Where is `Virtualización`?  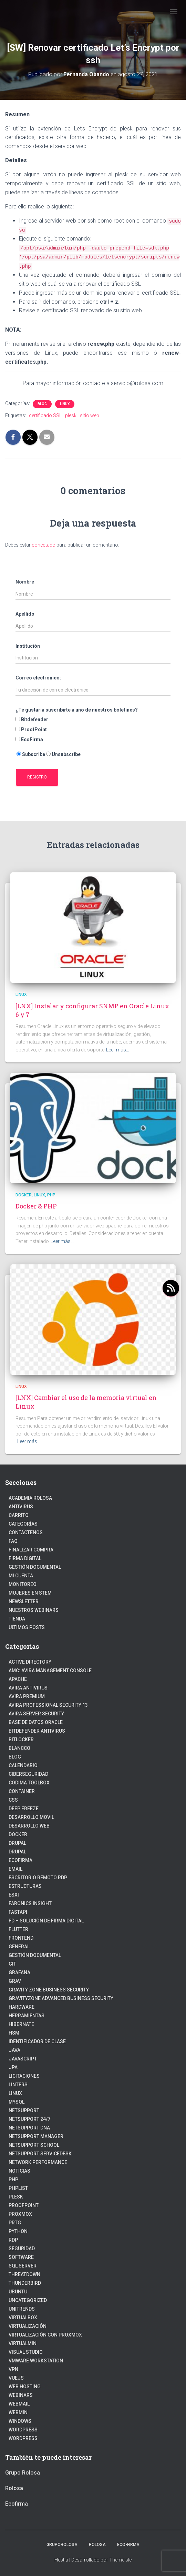
Virtualización is located at coordinates (27, 2326).